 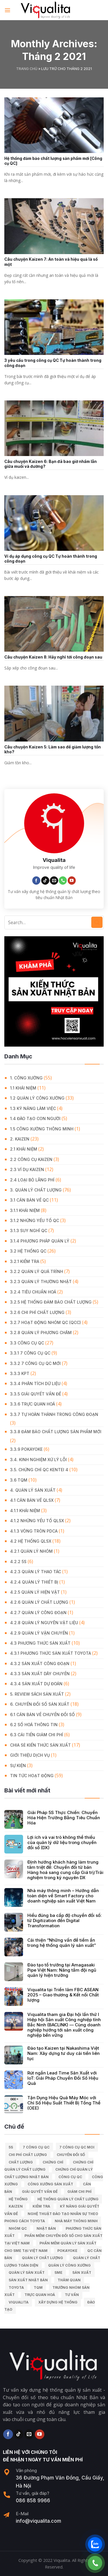 What do you see at coordinates (79, 2191) in the screenshot?
I see `Giảm chi phí [Giảm chi phí (9 mục)]` at bounding box center [79, 2191].